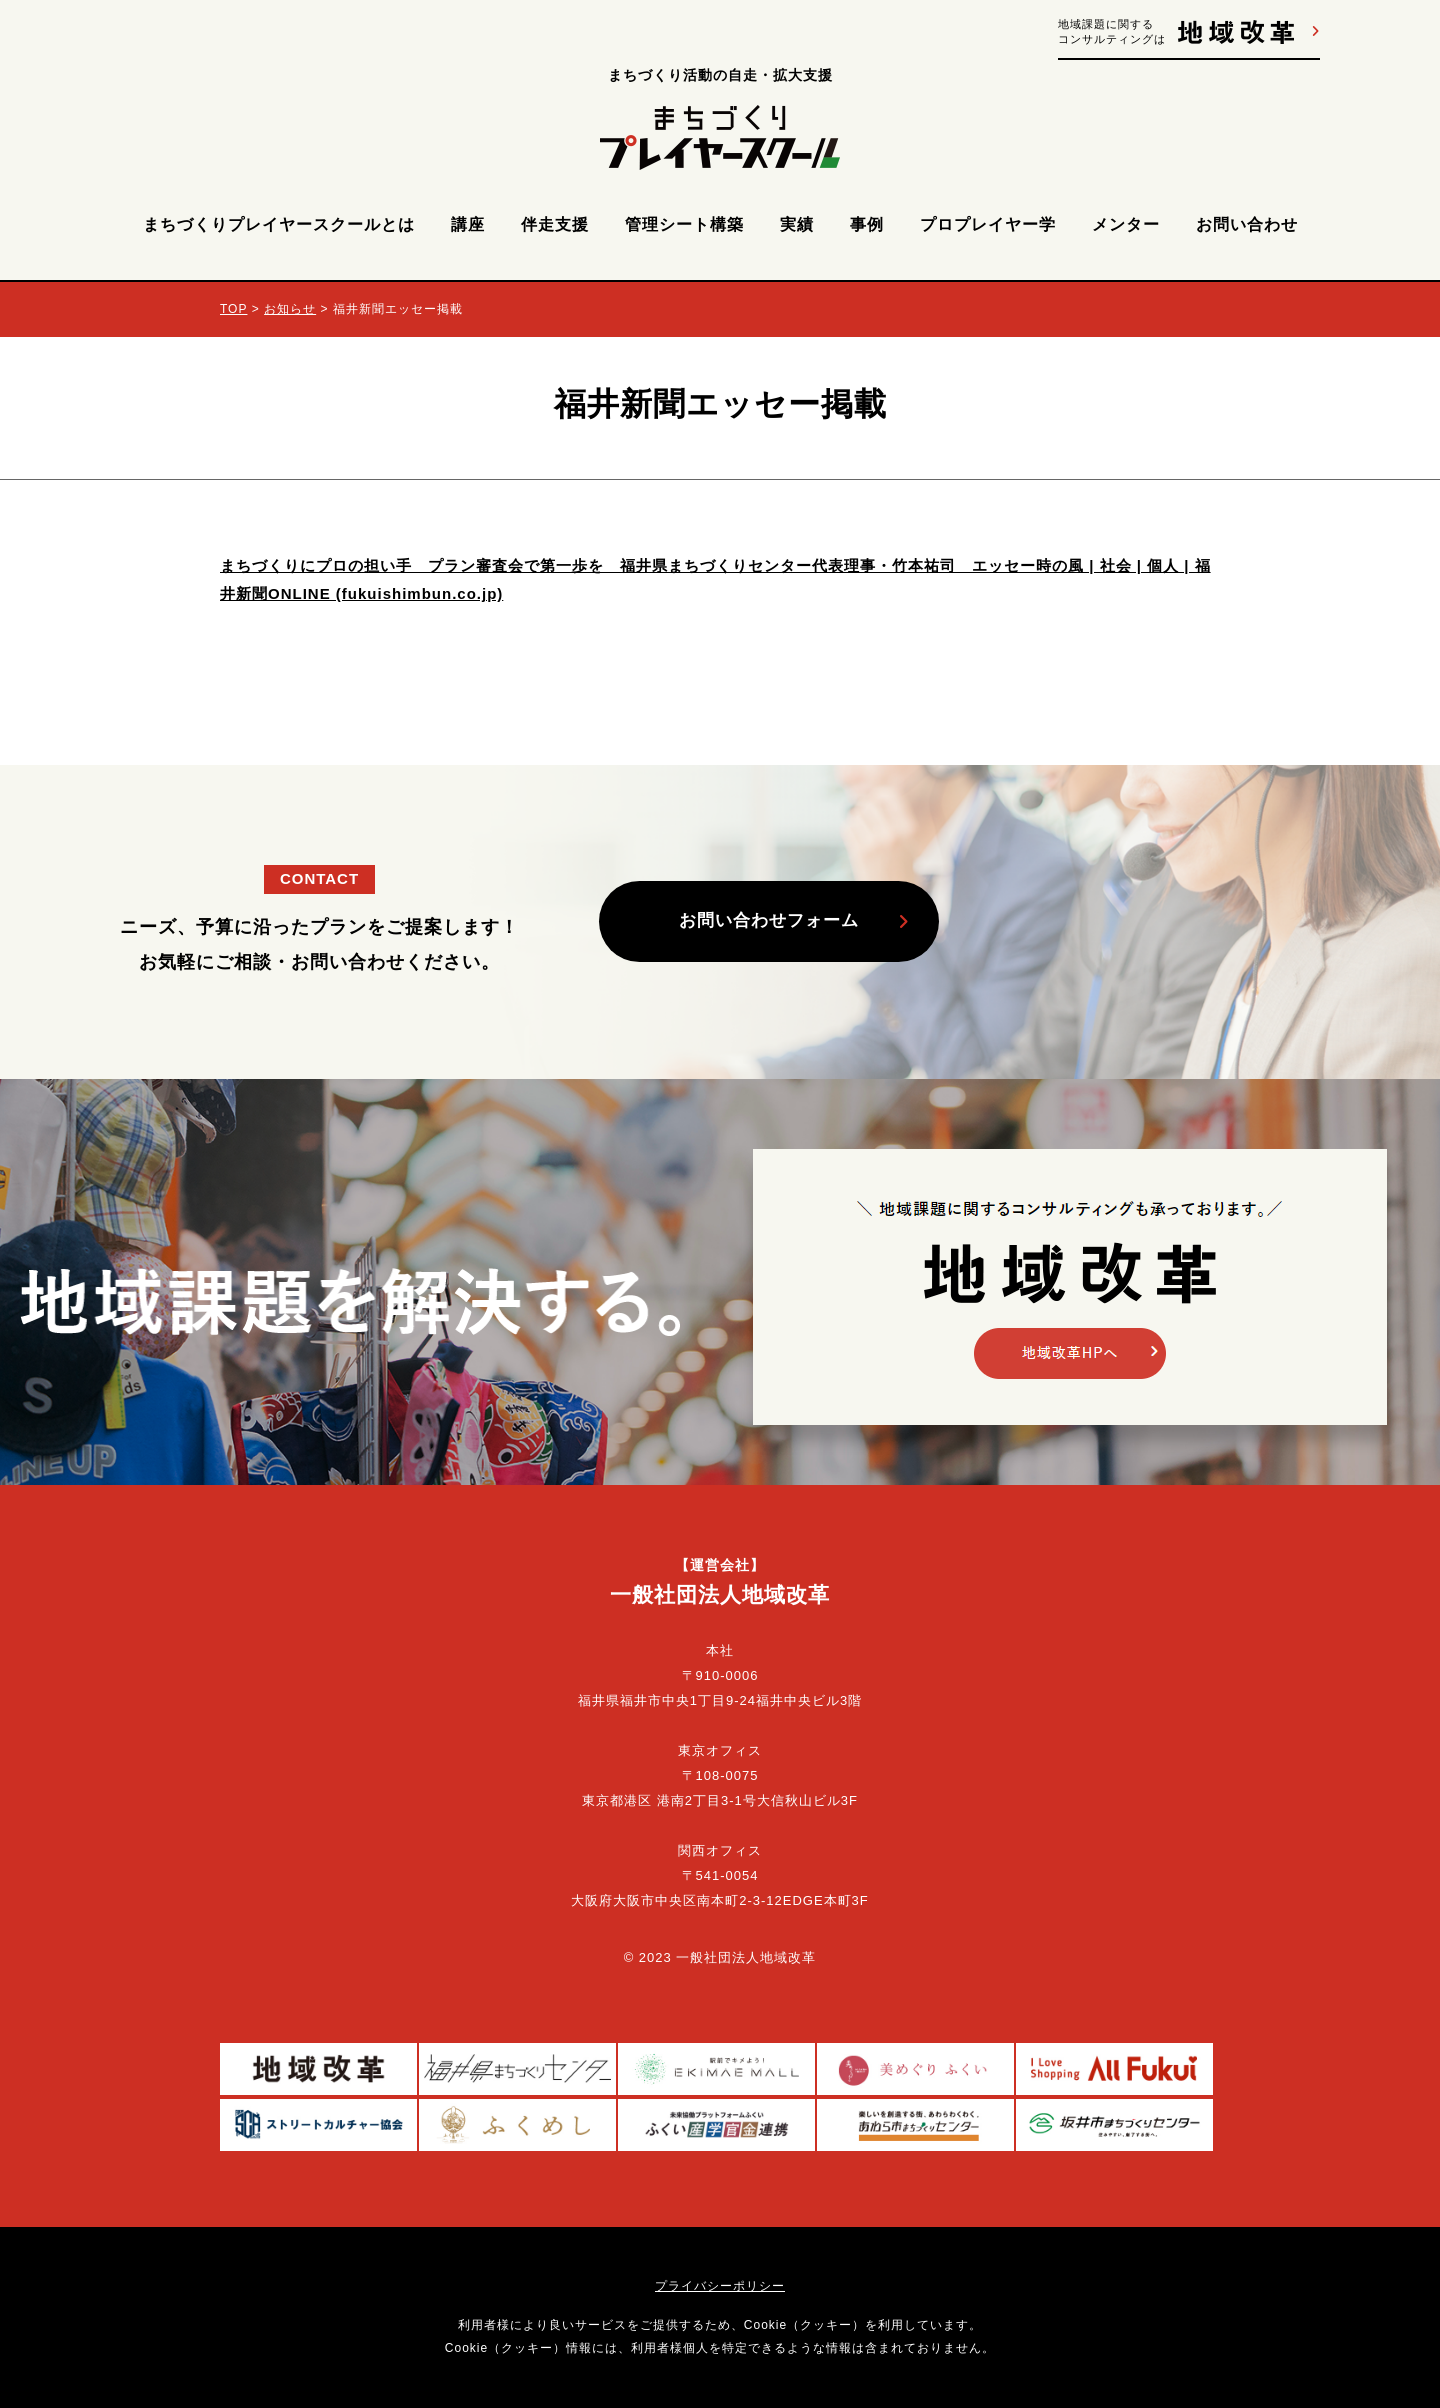 The image size is (1440, 2408). What do you see at coordinates (988, 224) in the screenshot?
I see `プロプレイヤー学` at bounding box center [988, 224].